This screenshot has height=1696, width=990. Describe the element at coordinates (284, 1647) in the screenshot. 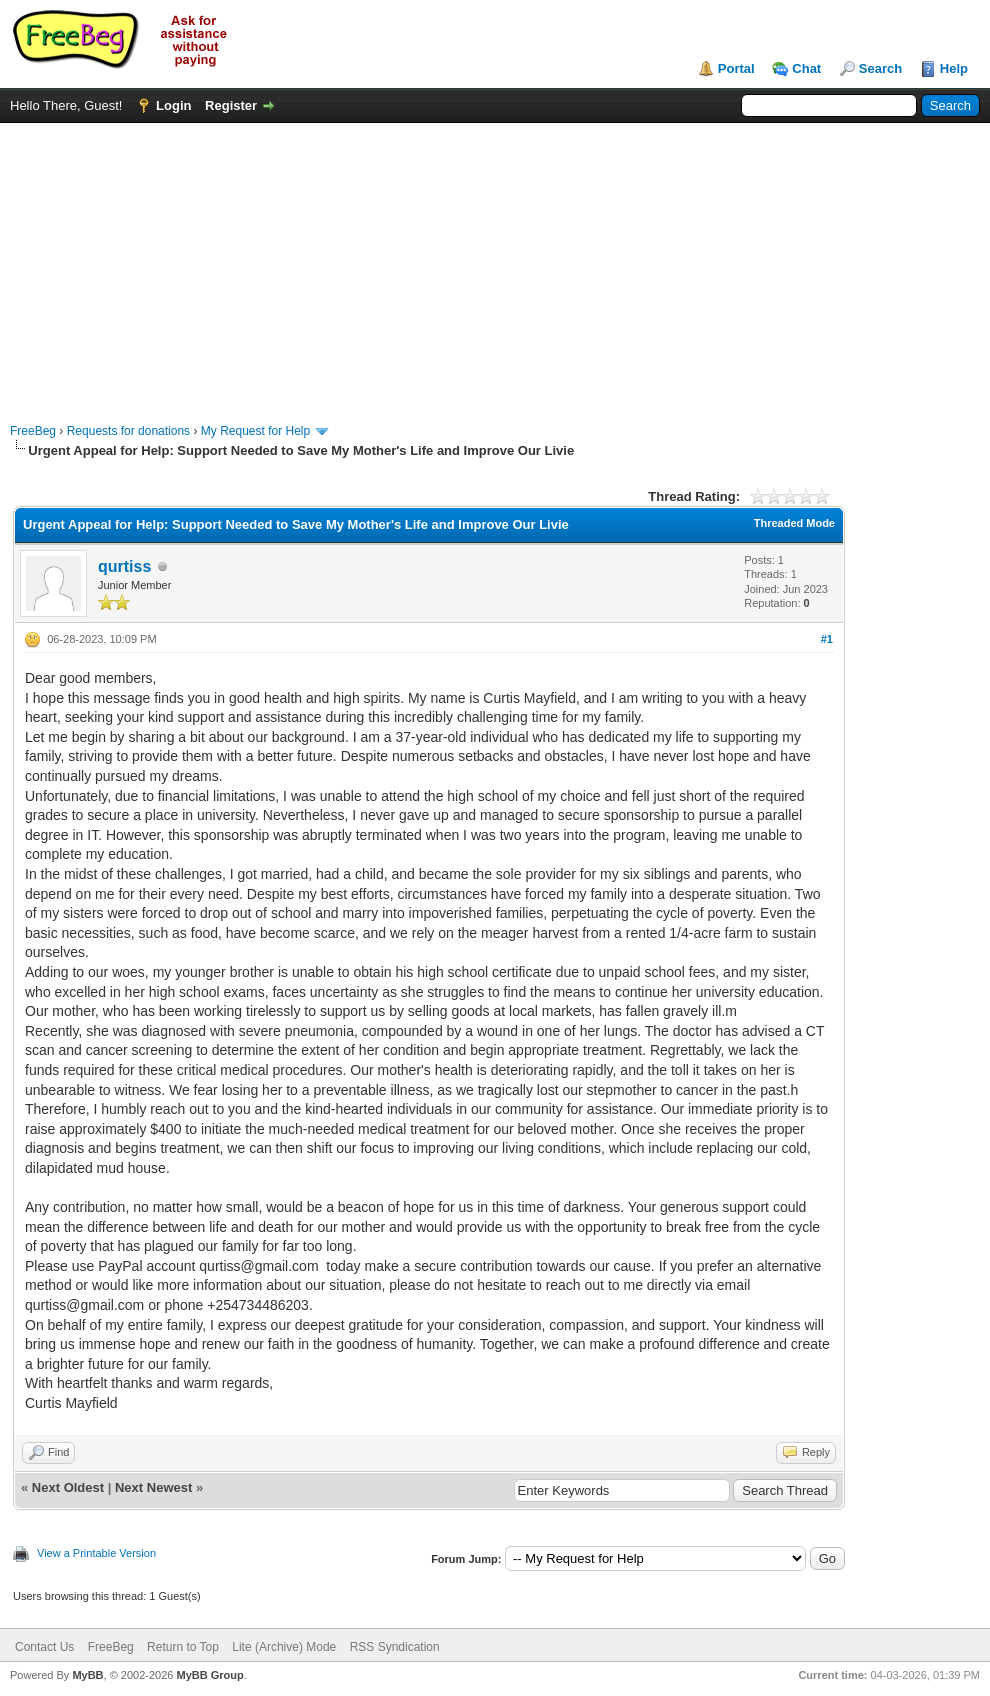

I see `Lite (Archive) Mode` at that location.